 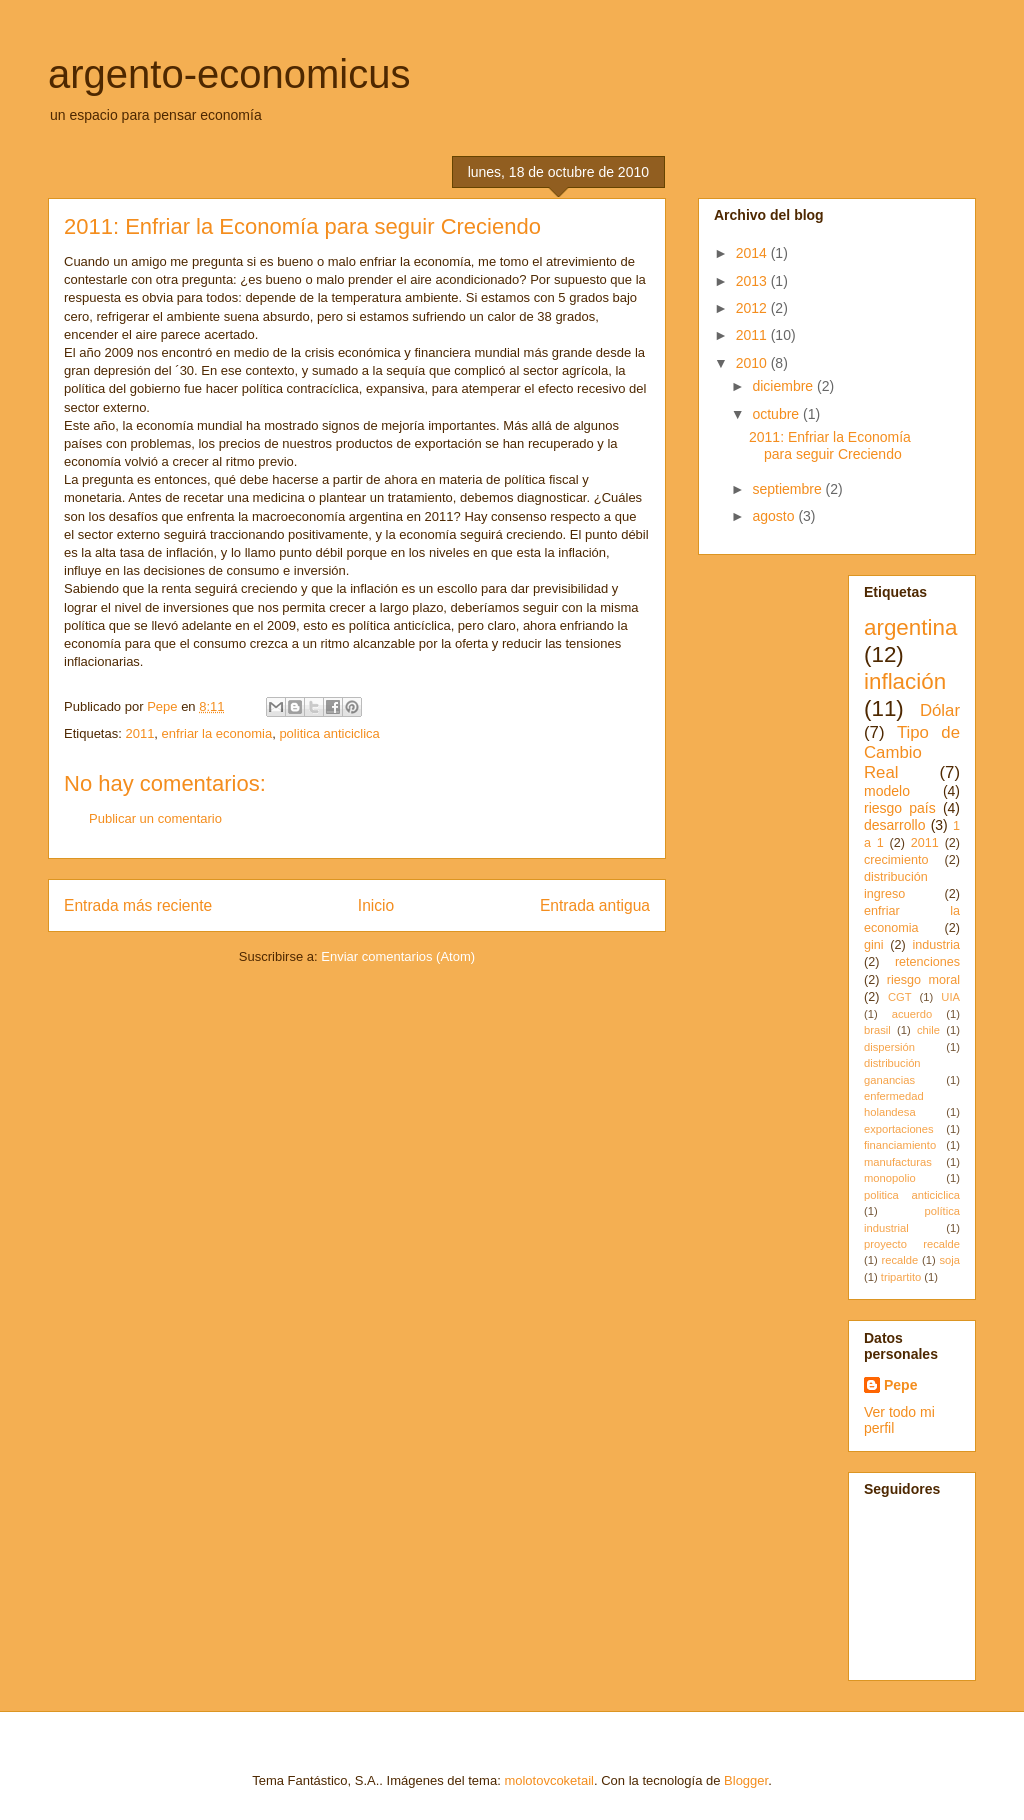 What do you see at coordinates (890, 1178) in the screenshot?
I see `monopolio` at bounding box center [890, 1178].